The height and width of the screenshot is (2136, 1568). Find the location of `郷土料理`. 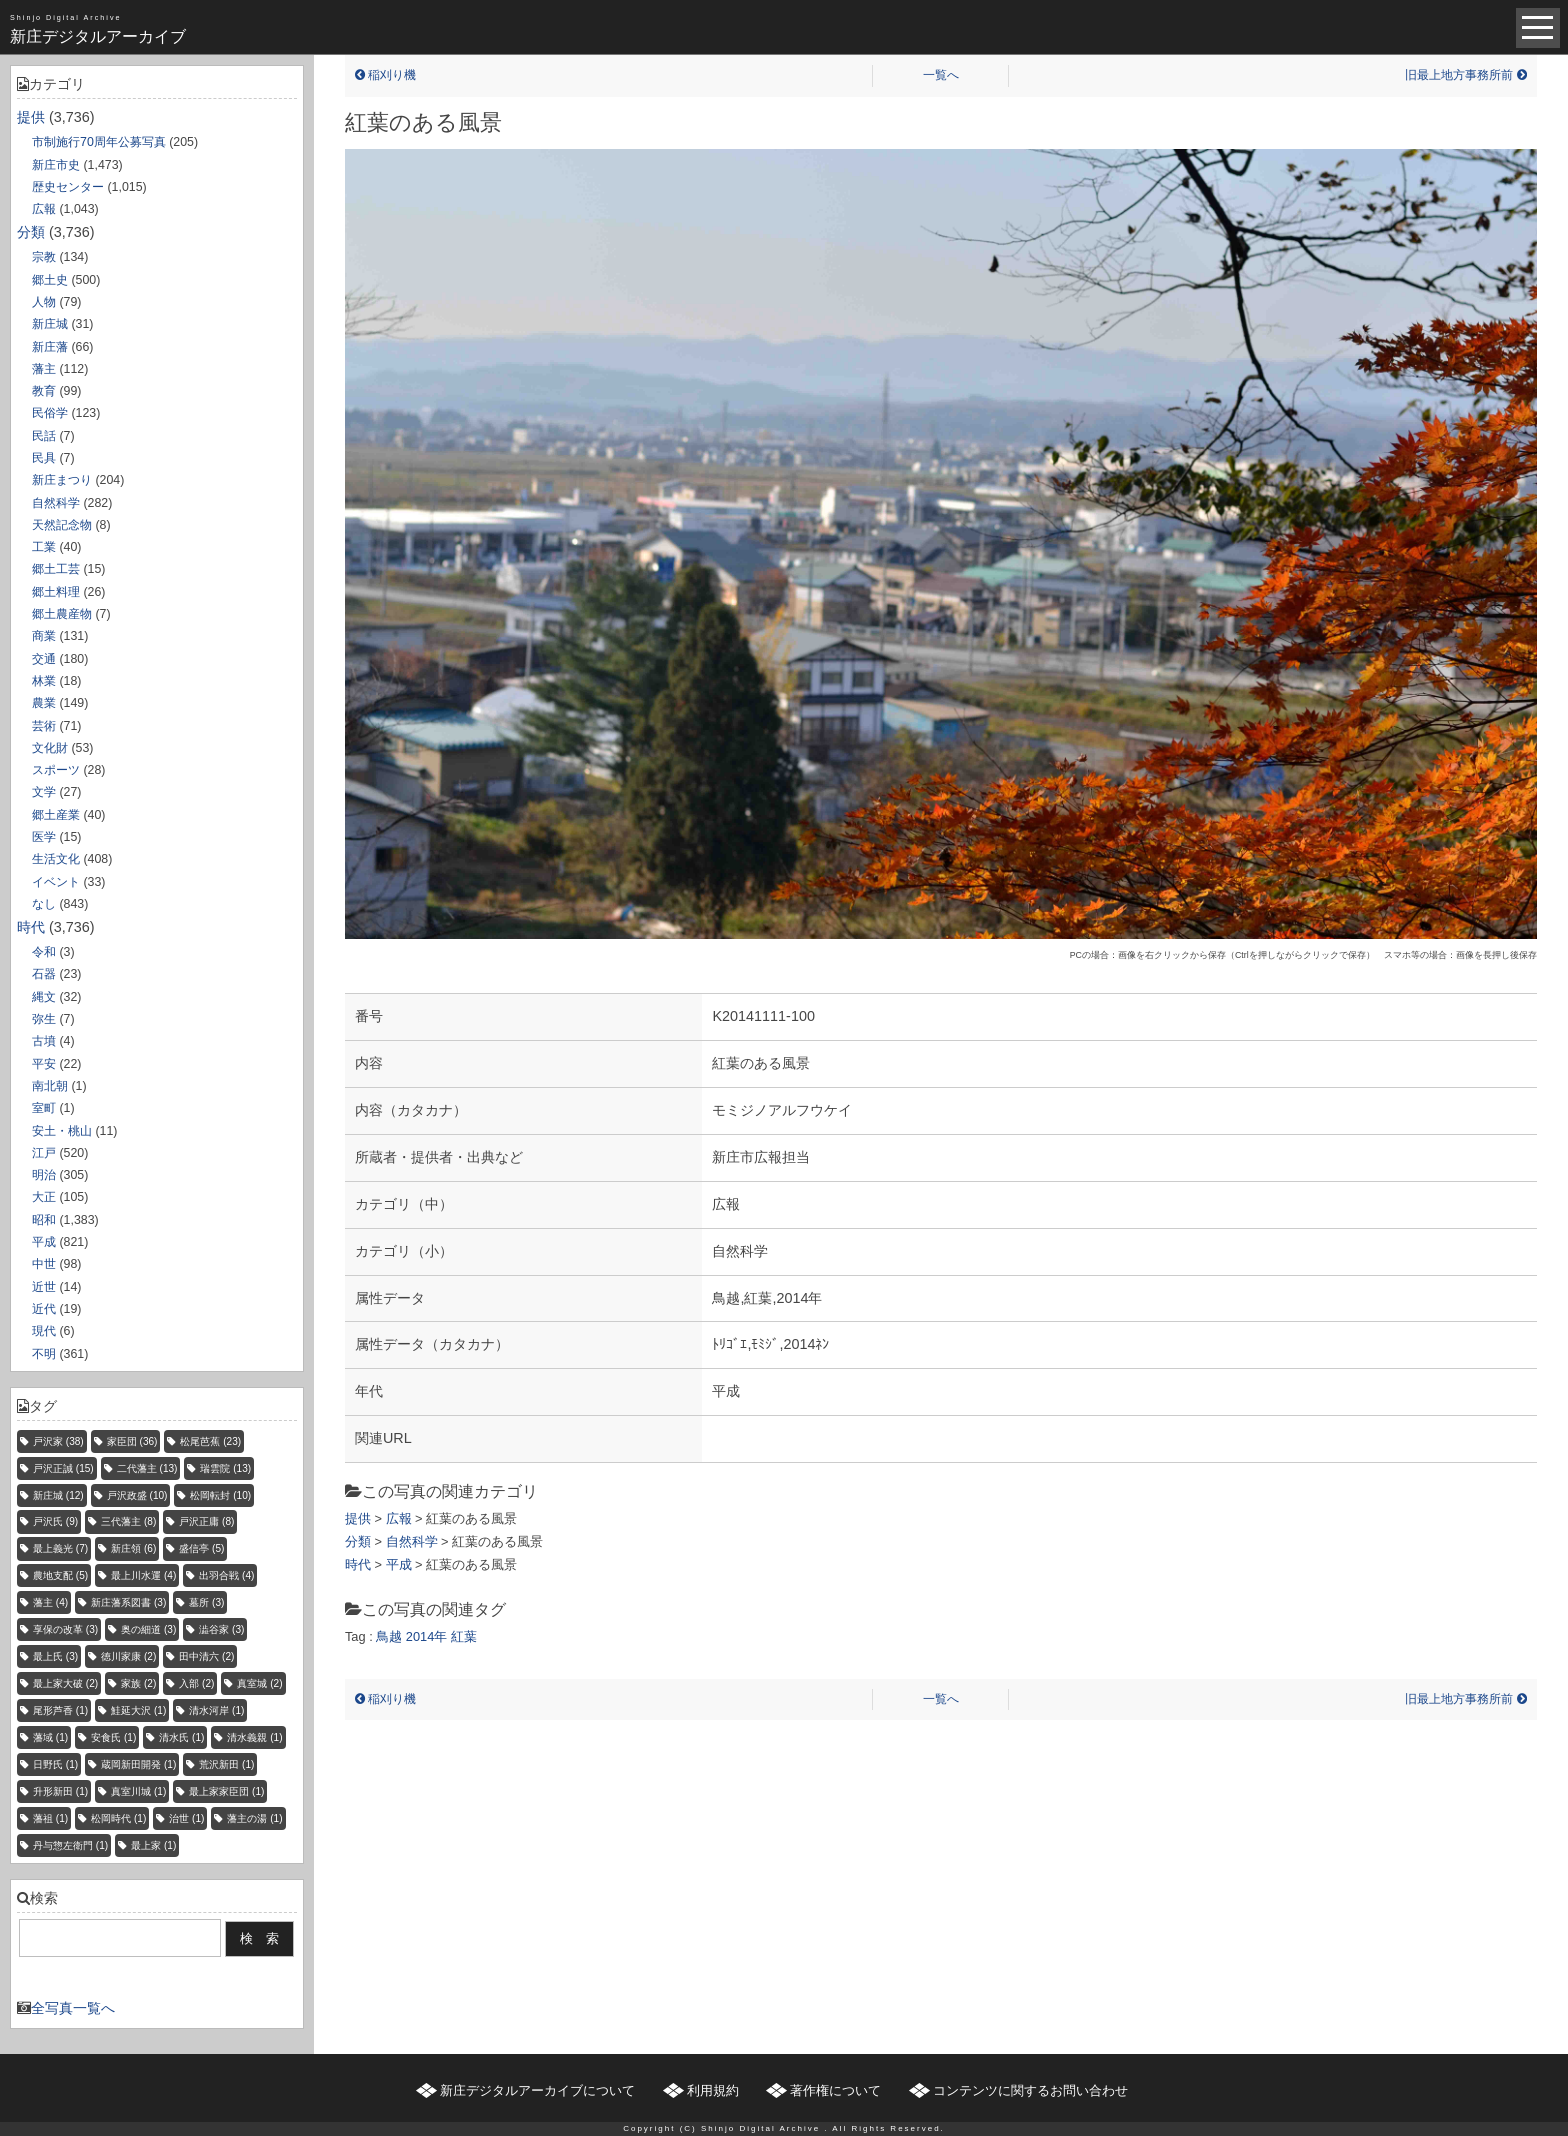

郷土料理 is located at coordinates (56, 592).